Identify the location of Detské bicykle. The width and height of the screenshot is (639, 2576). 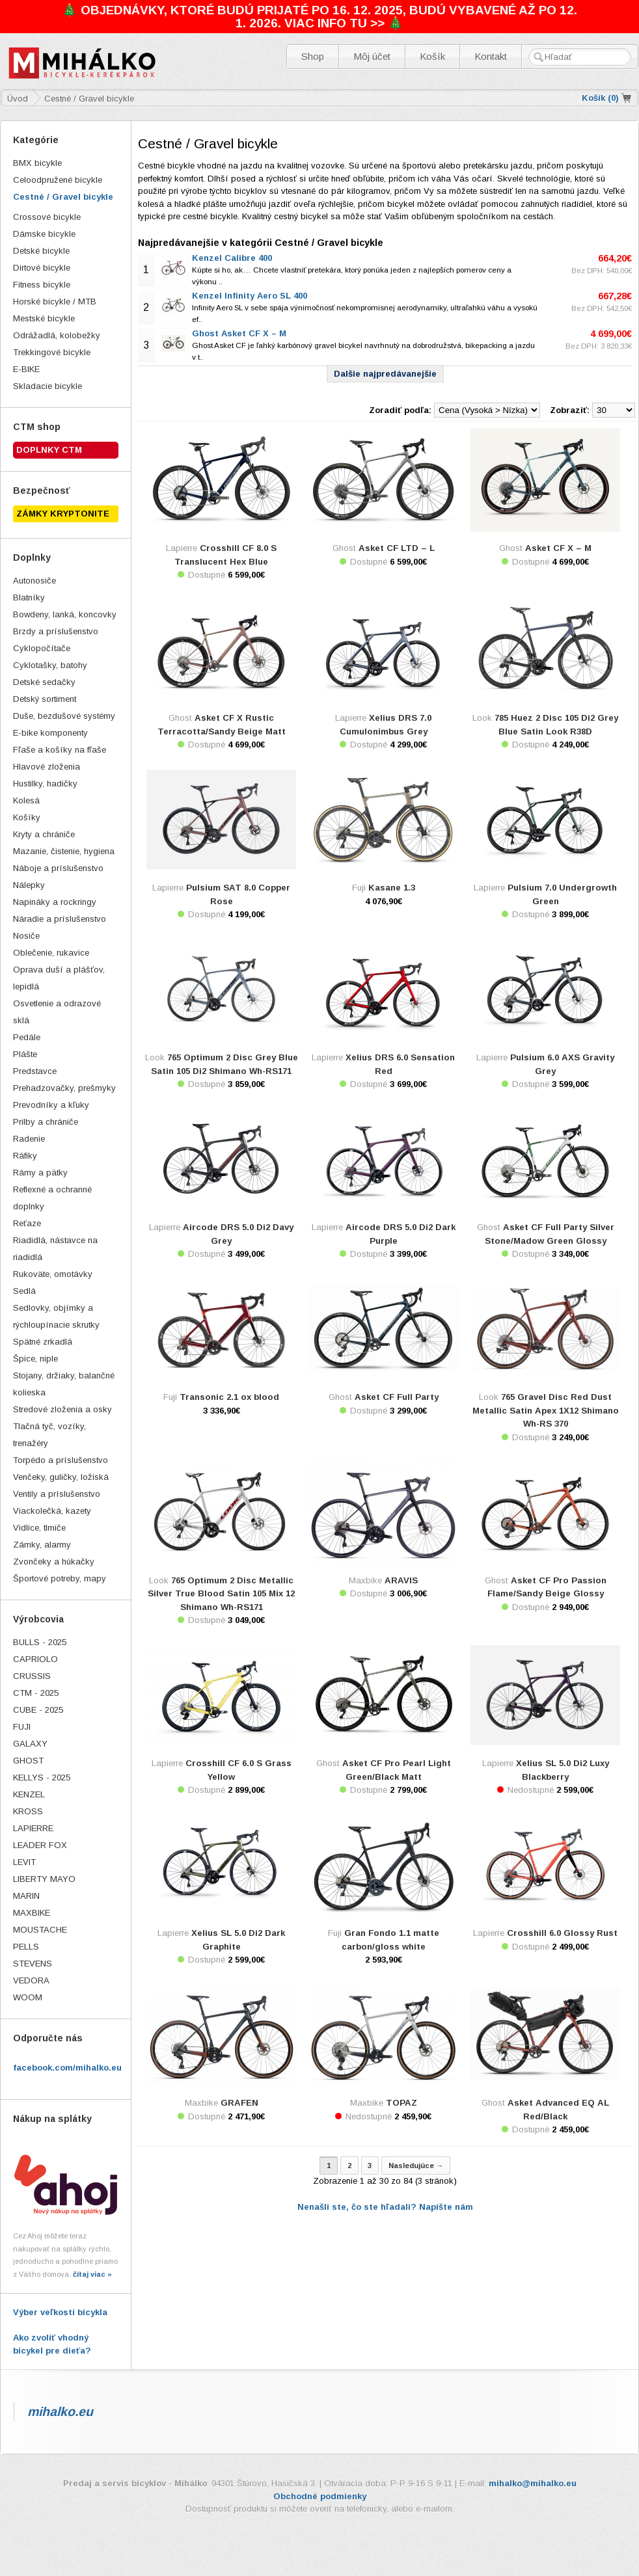
(41, 251).